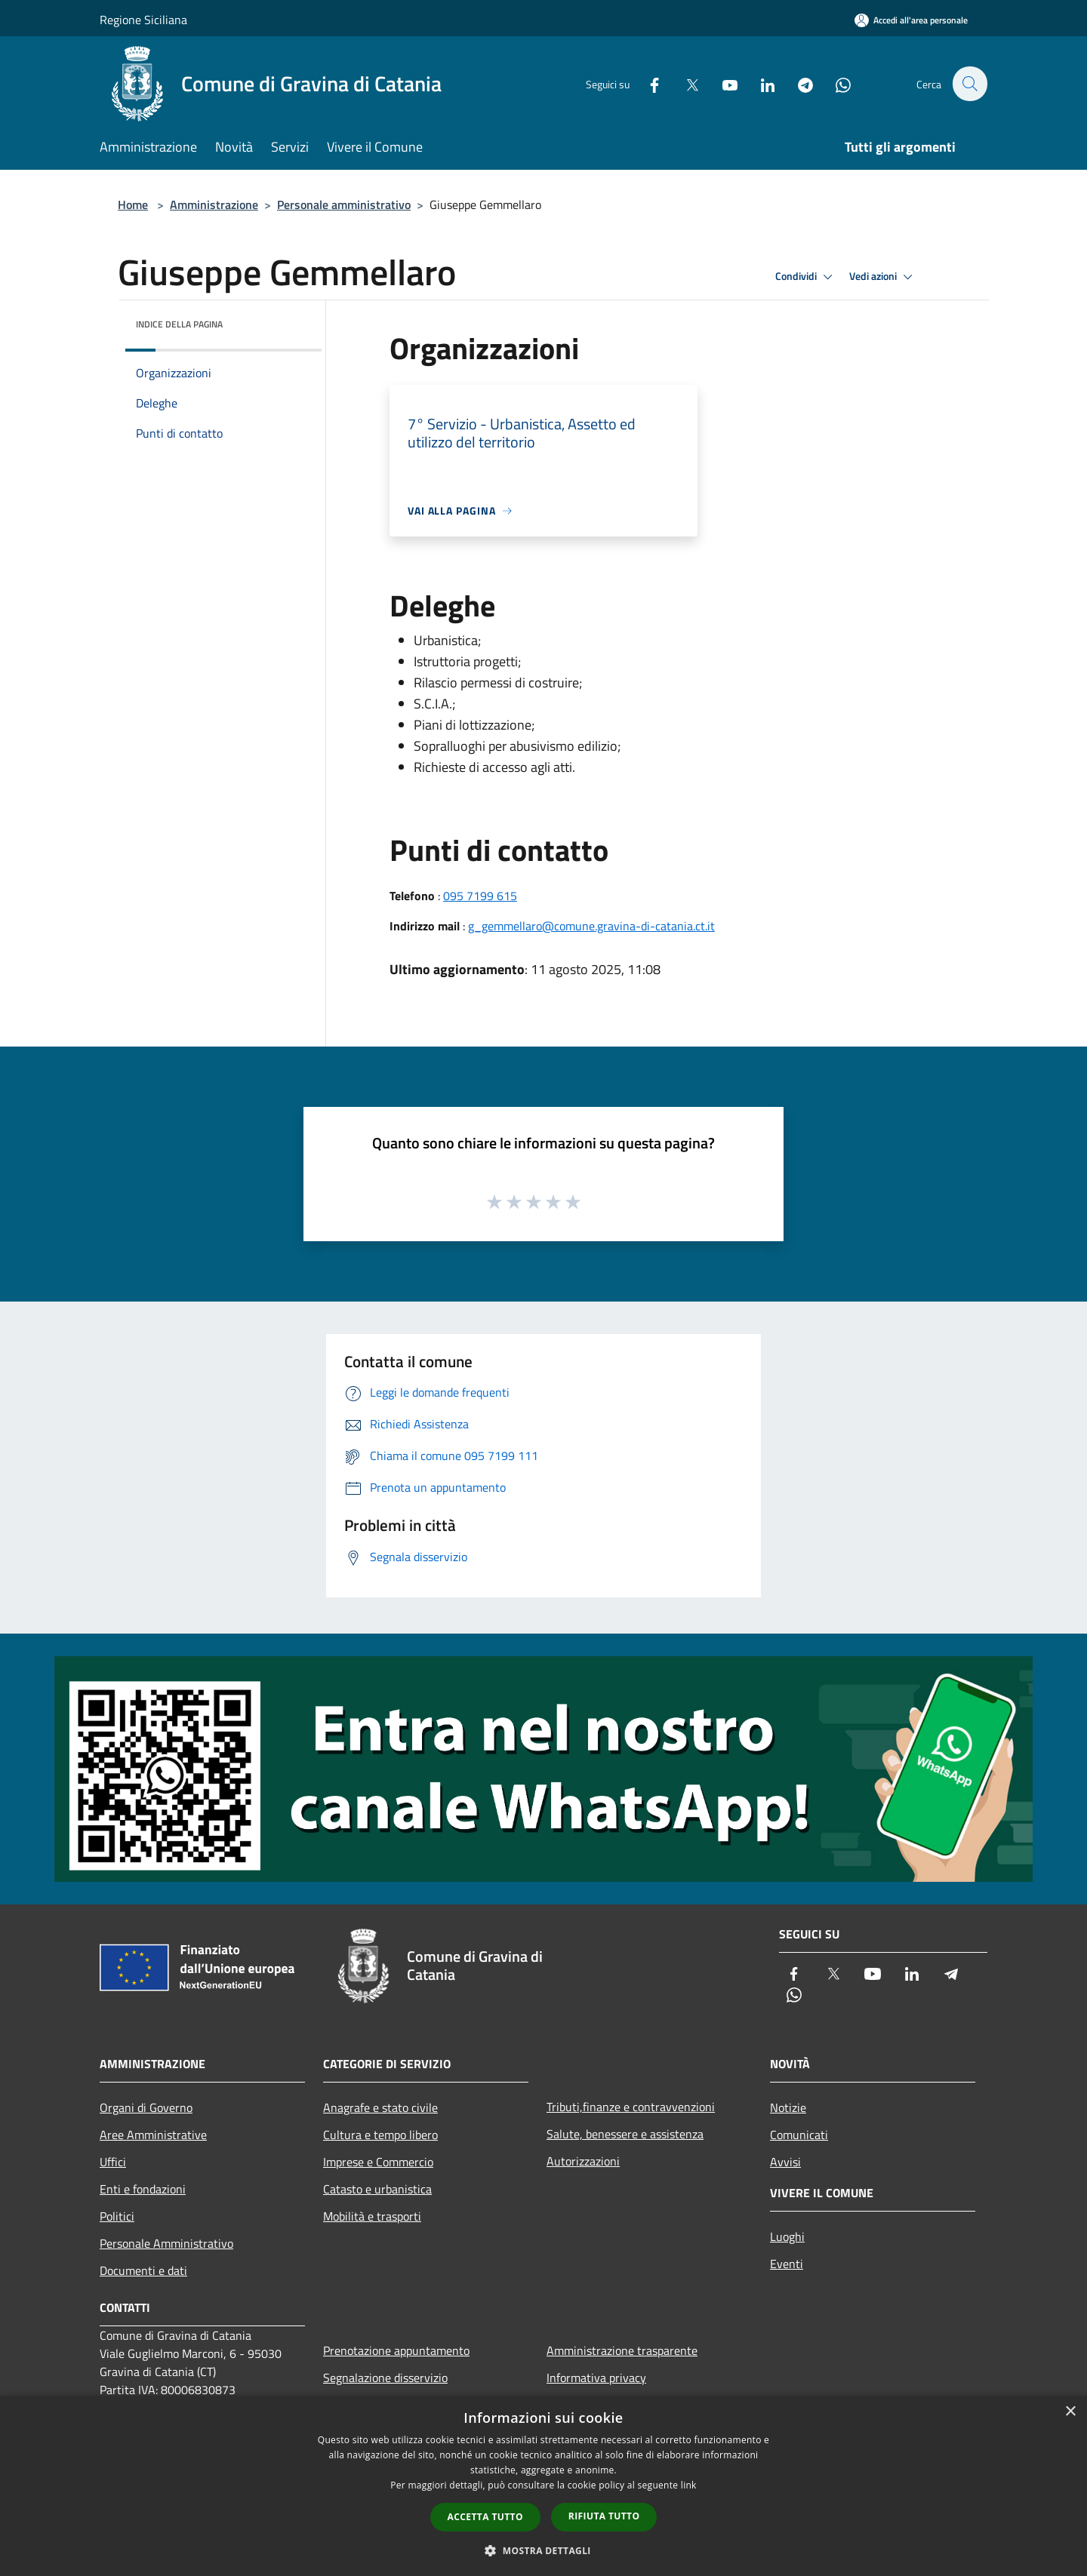 This screenshot has height=2576, width=1087. I want to click on Informativa privacy, so click(596, 2378).